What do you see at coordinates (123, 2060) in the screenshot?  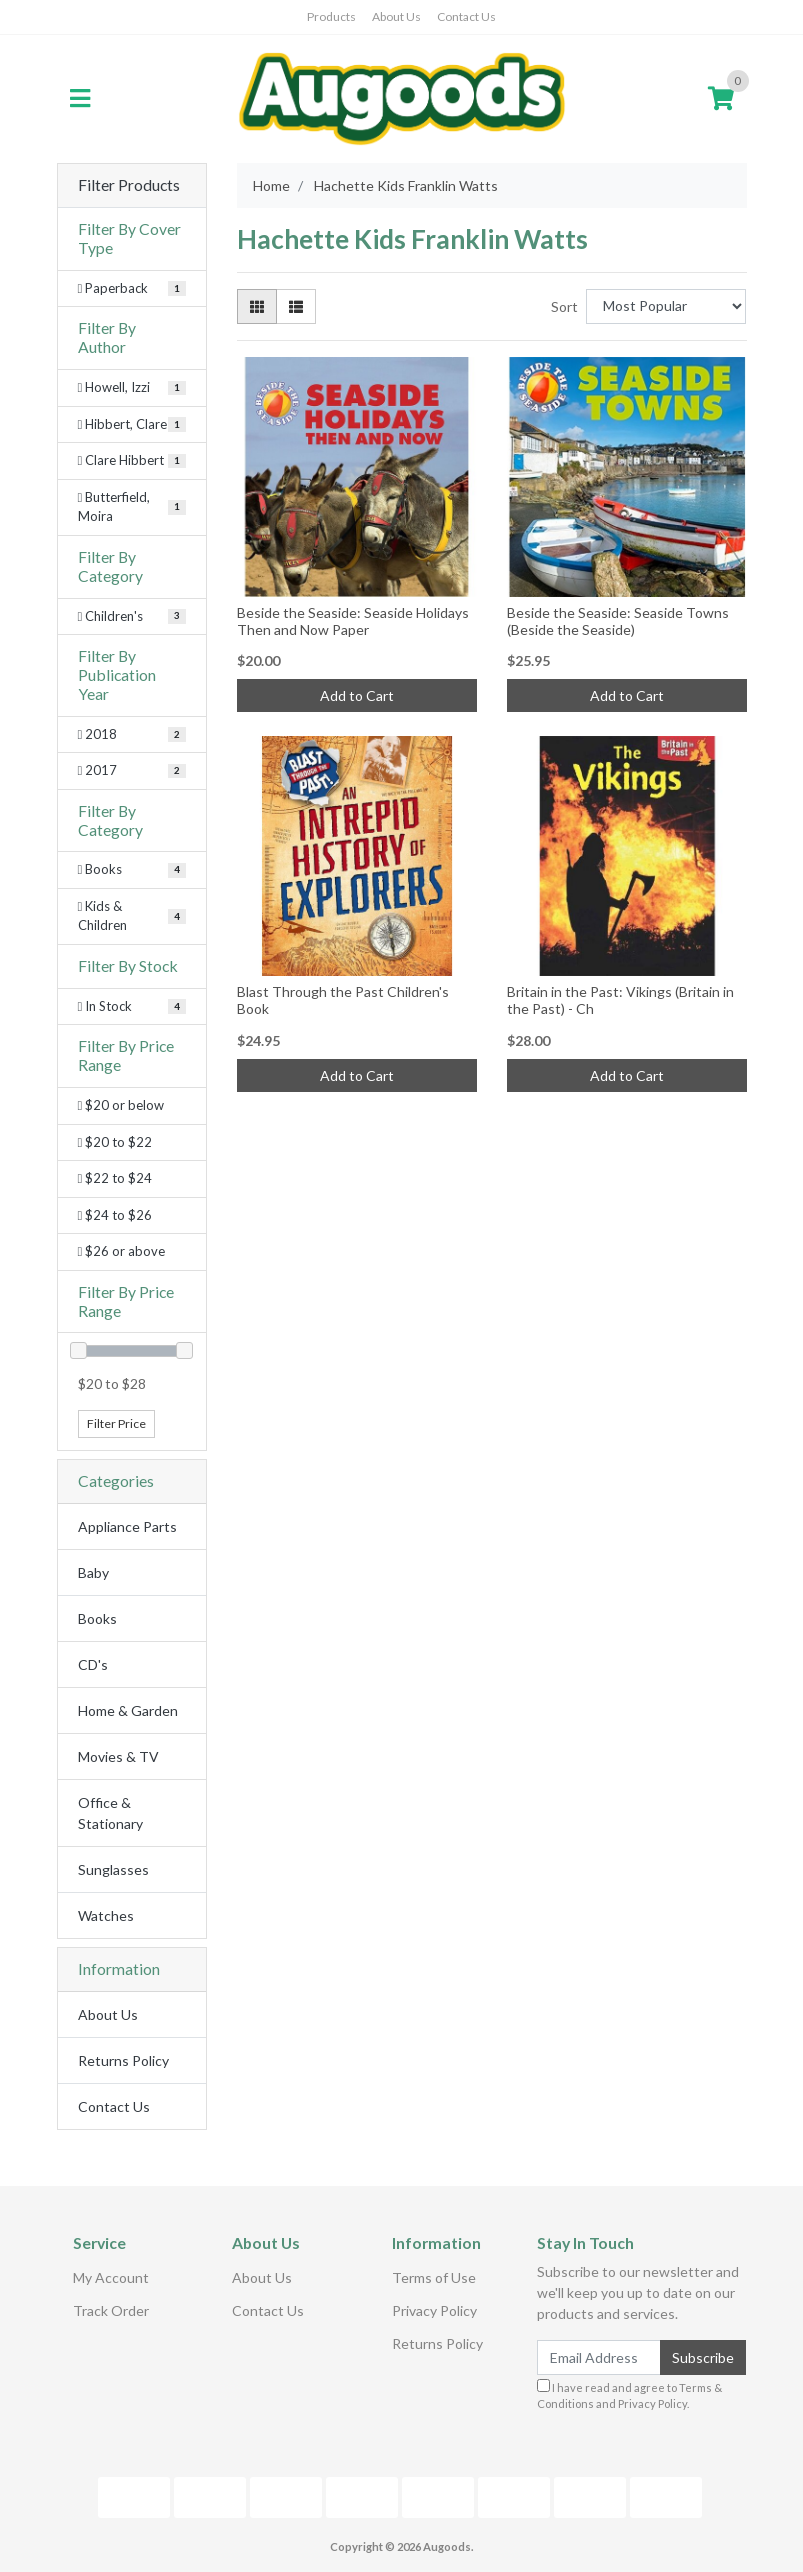 I see `Returns Policy` at bounding box center [123, 2060].